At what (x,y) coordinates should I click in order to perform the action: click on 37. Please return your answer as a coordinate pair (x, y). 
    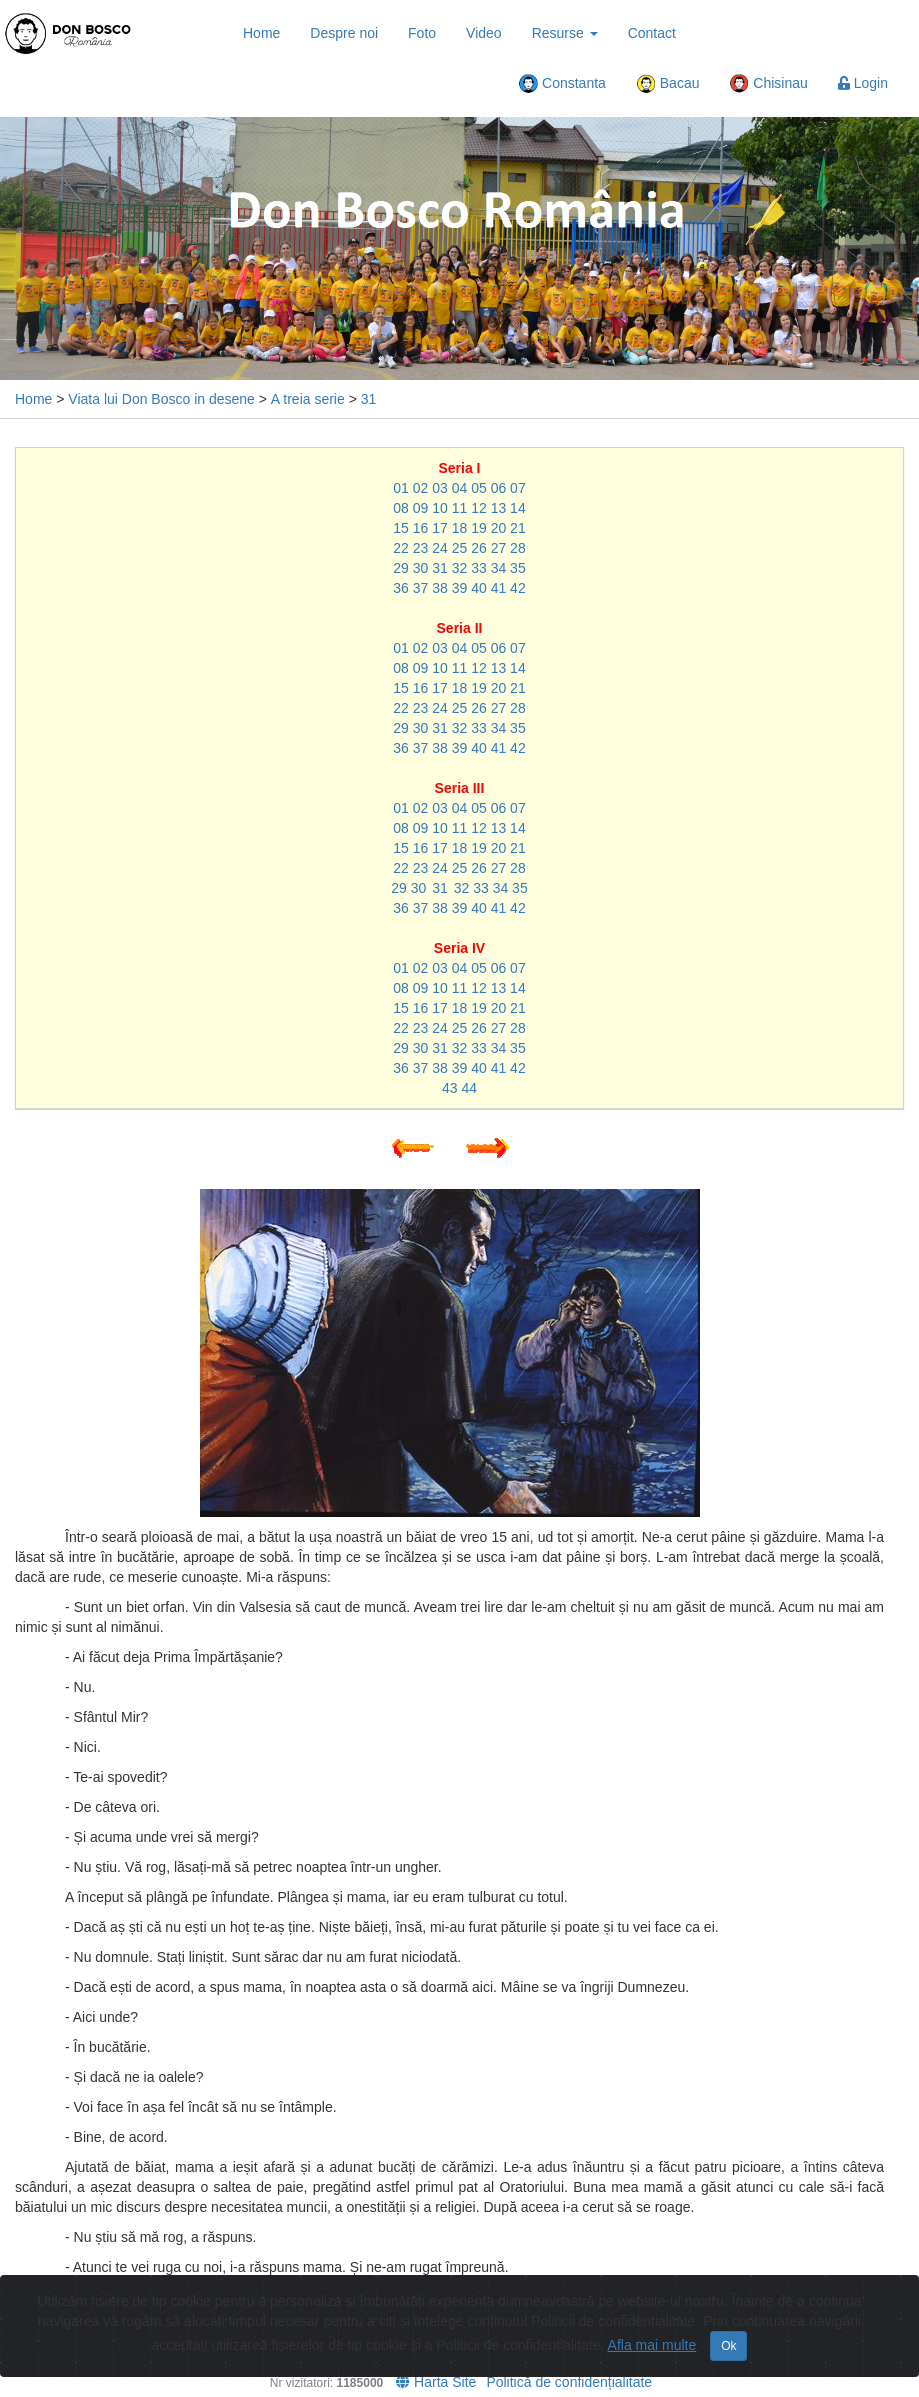
    Looking at the image, I should click on (421, 588).